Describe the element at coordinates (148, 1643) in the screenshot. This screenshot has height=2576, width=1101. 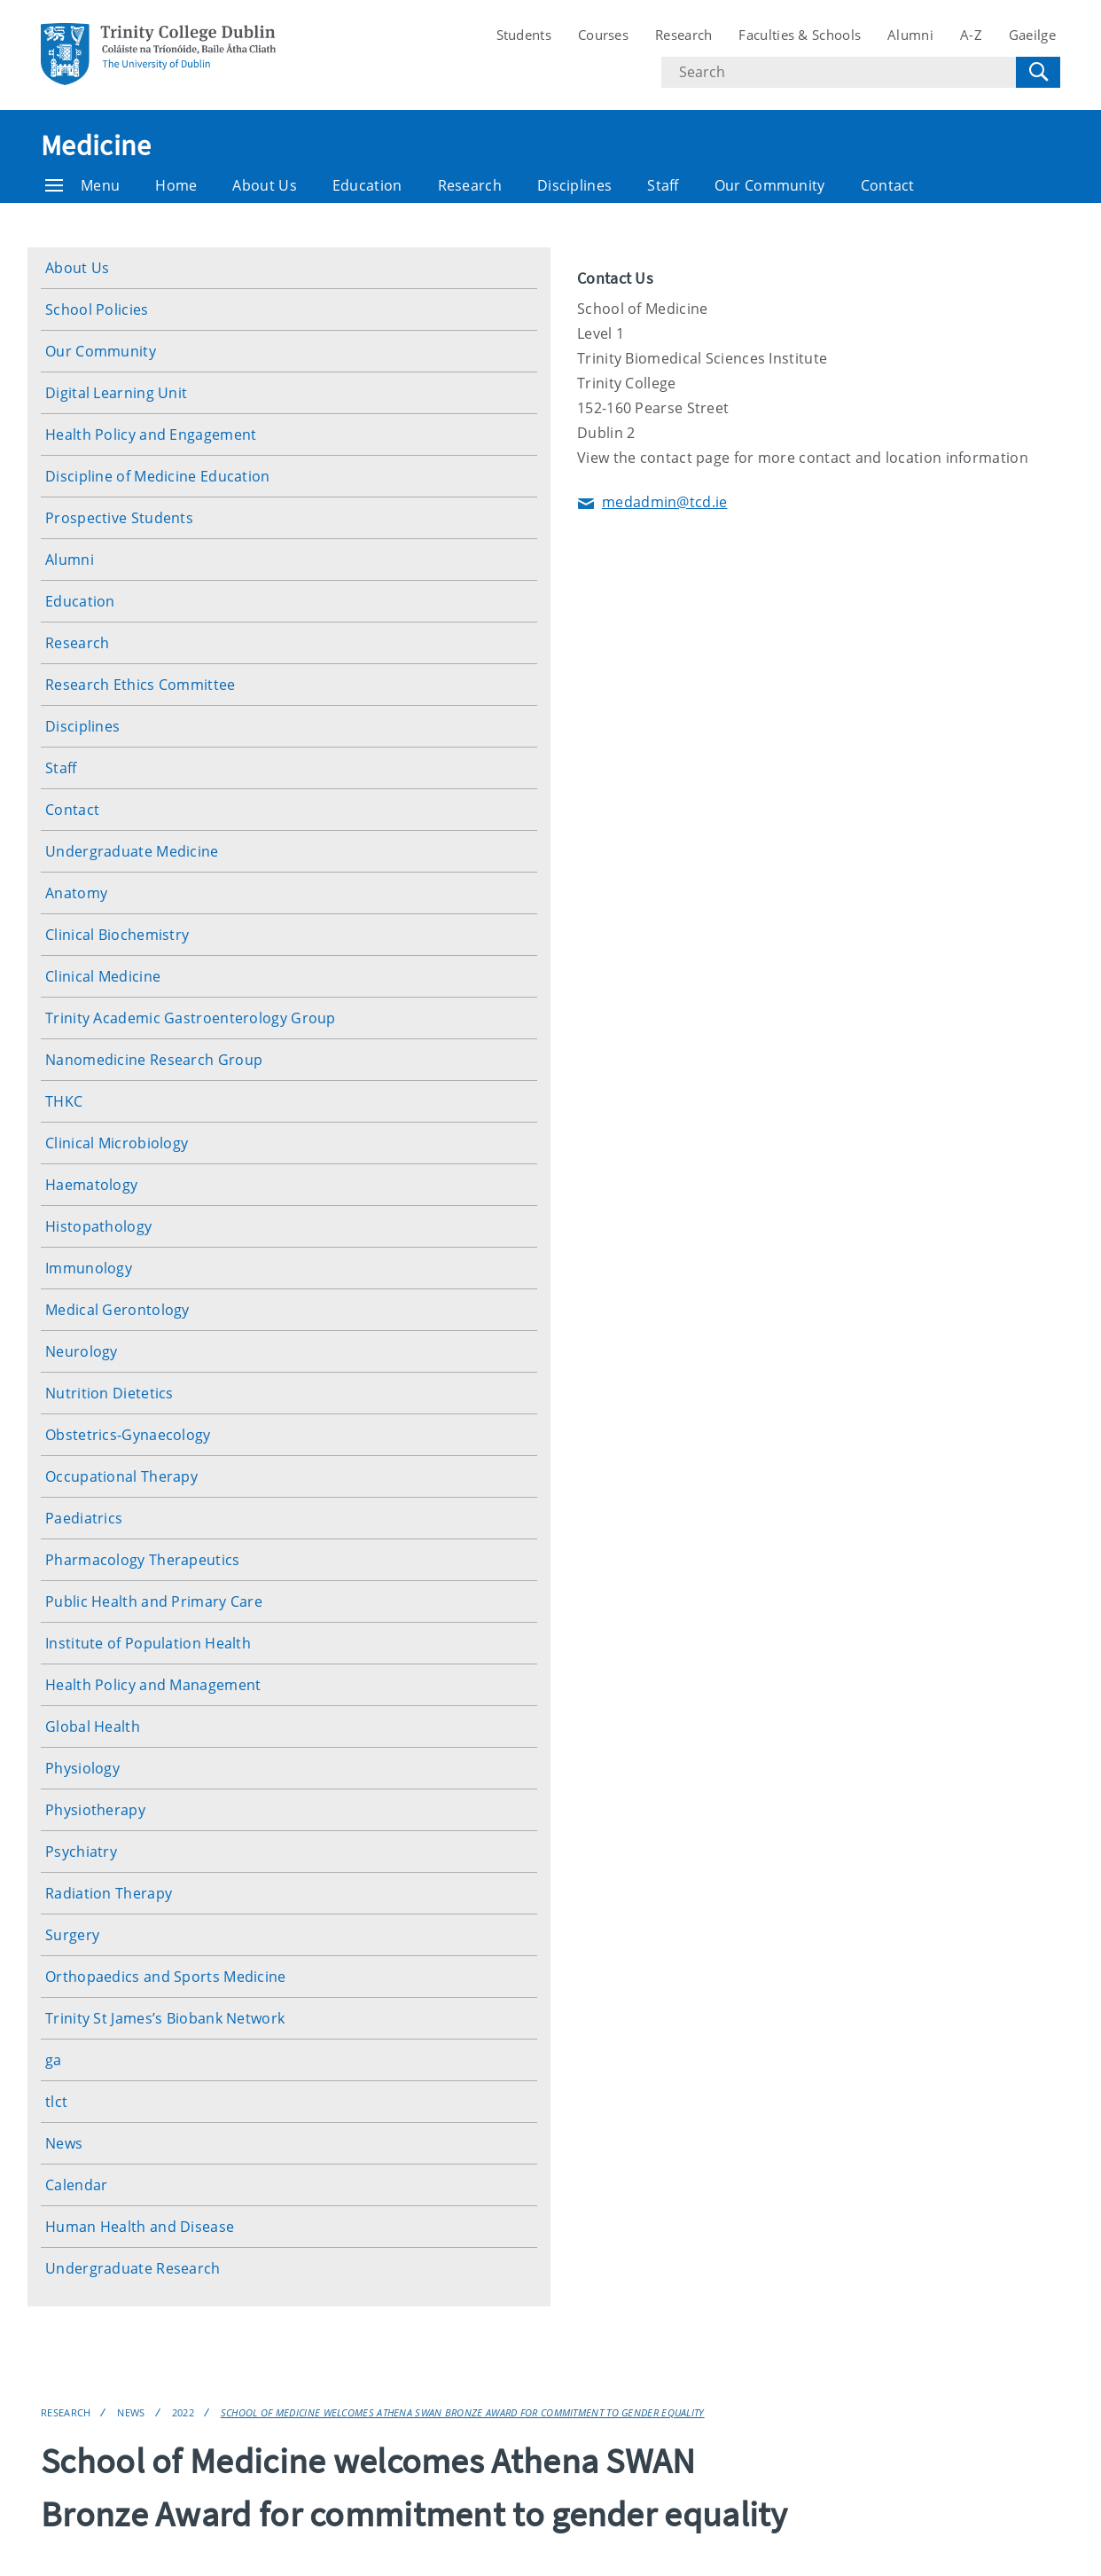
I see `Institute of Population Health` at that location.